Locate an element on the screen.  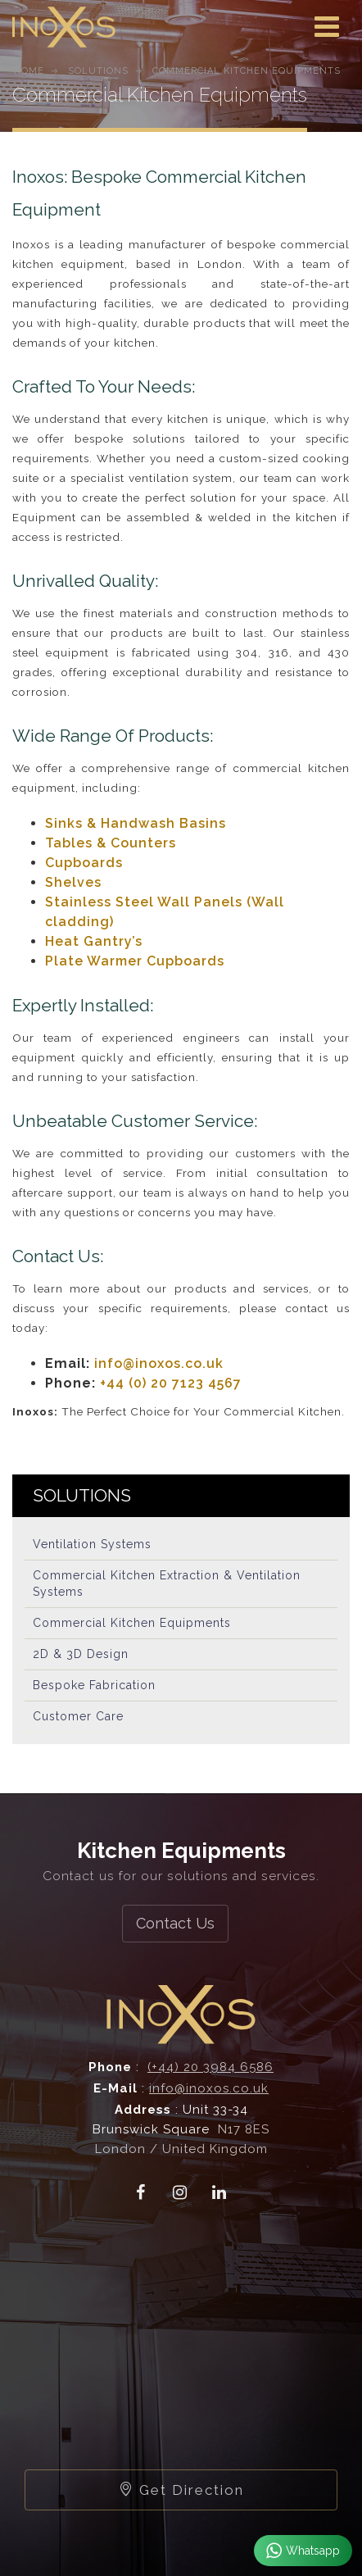
Bespoke Fabrication is located at coordinates (94, 1685).